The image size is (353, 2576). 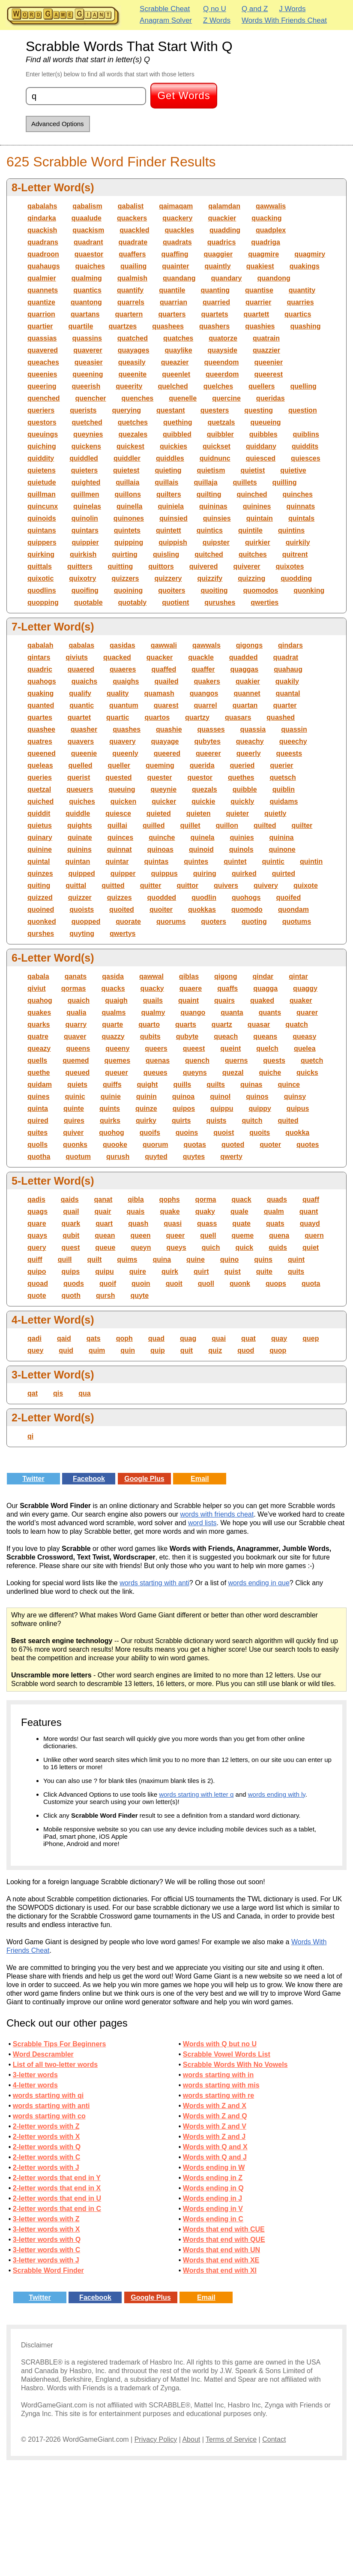 I want to click on quaffers, so click(x=132, y=254).